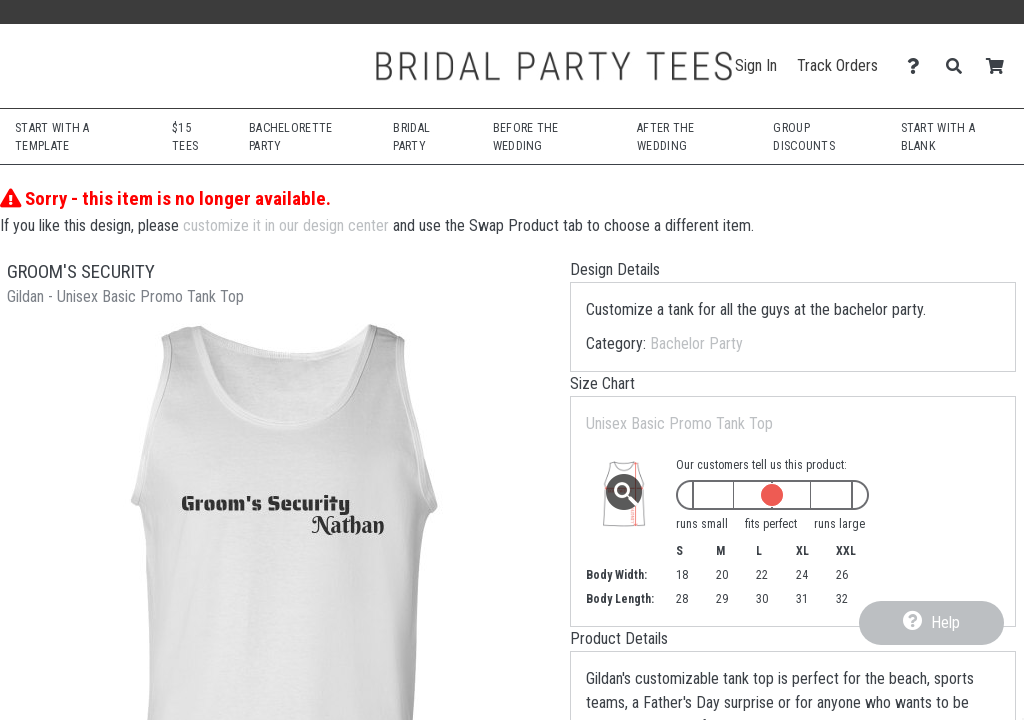  I want to click on [Contact Us], so click(918, 66).